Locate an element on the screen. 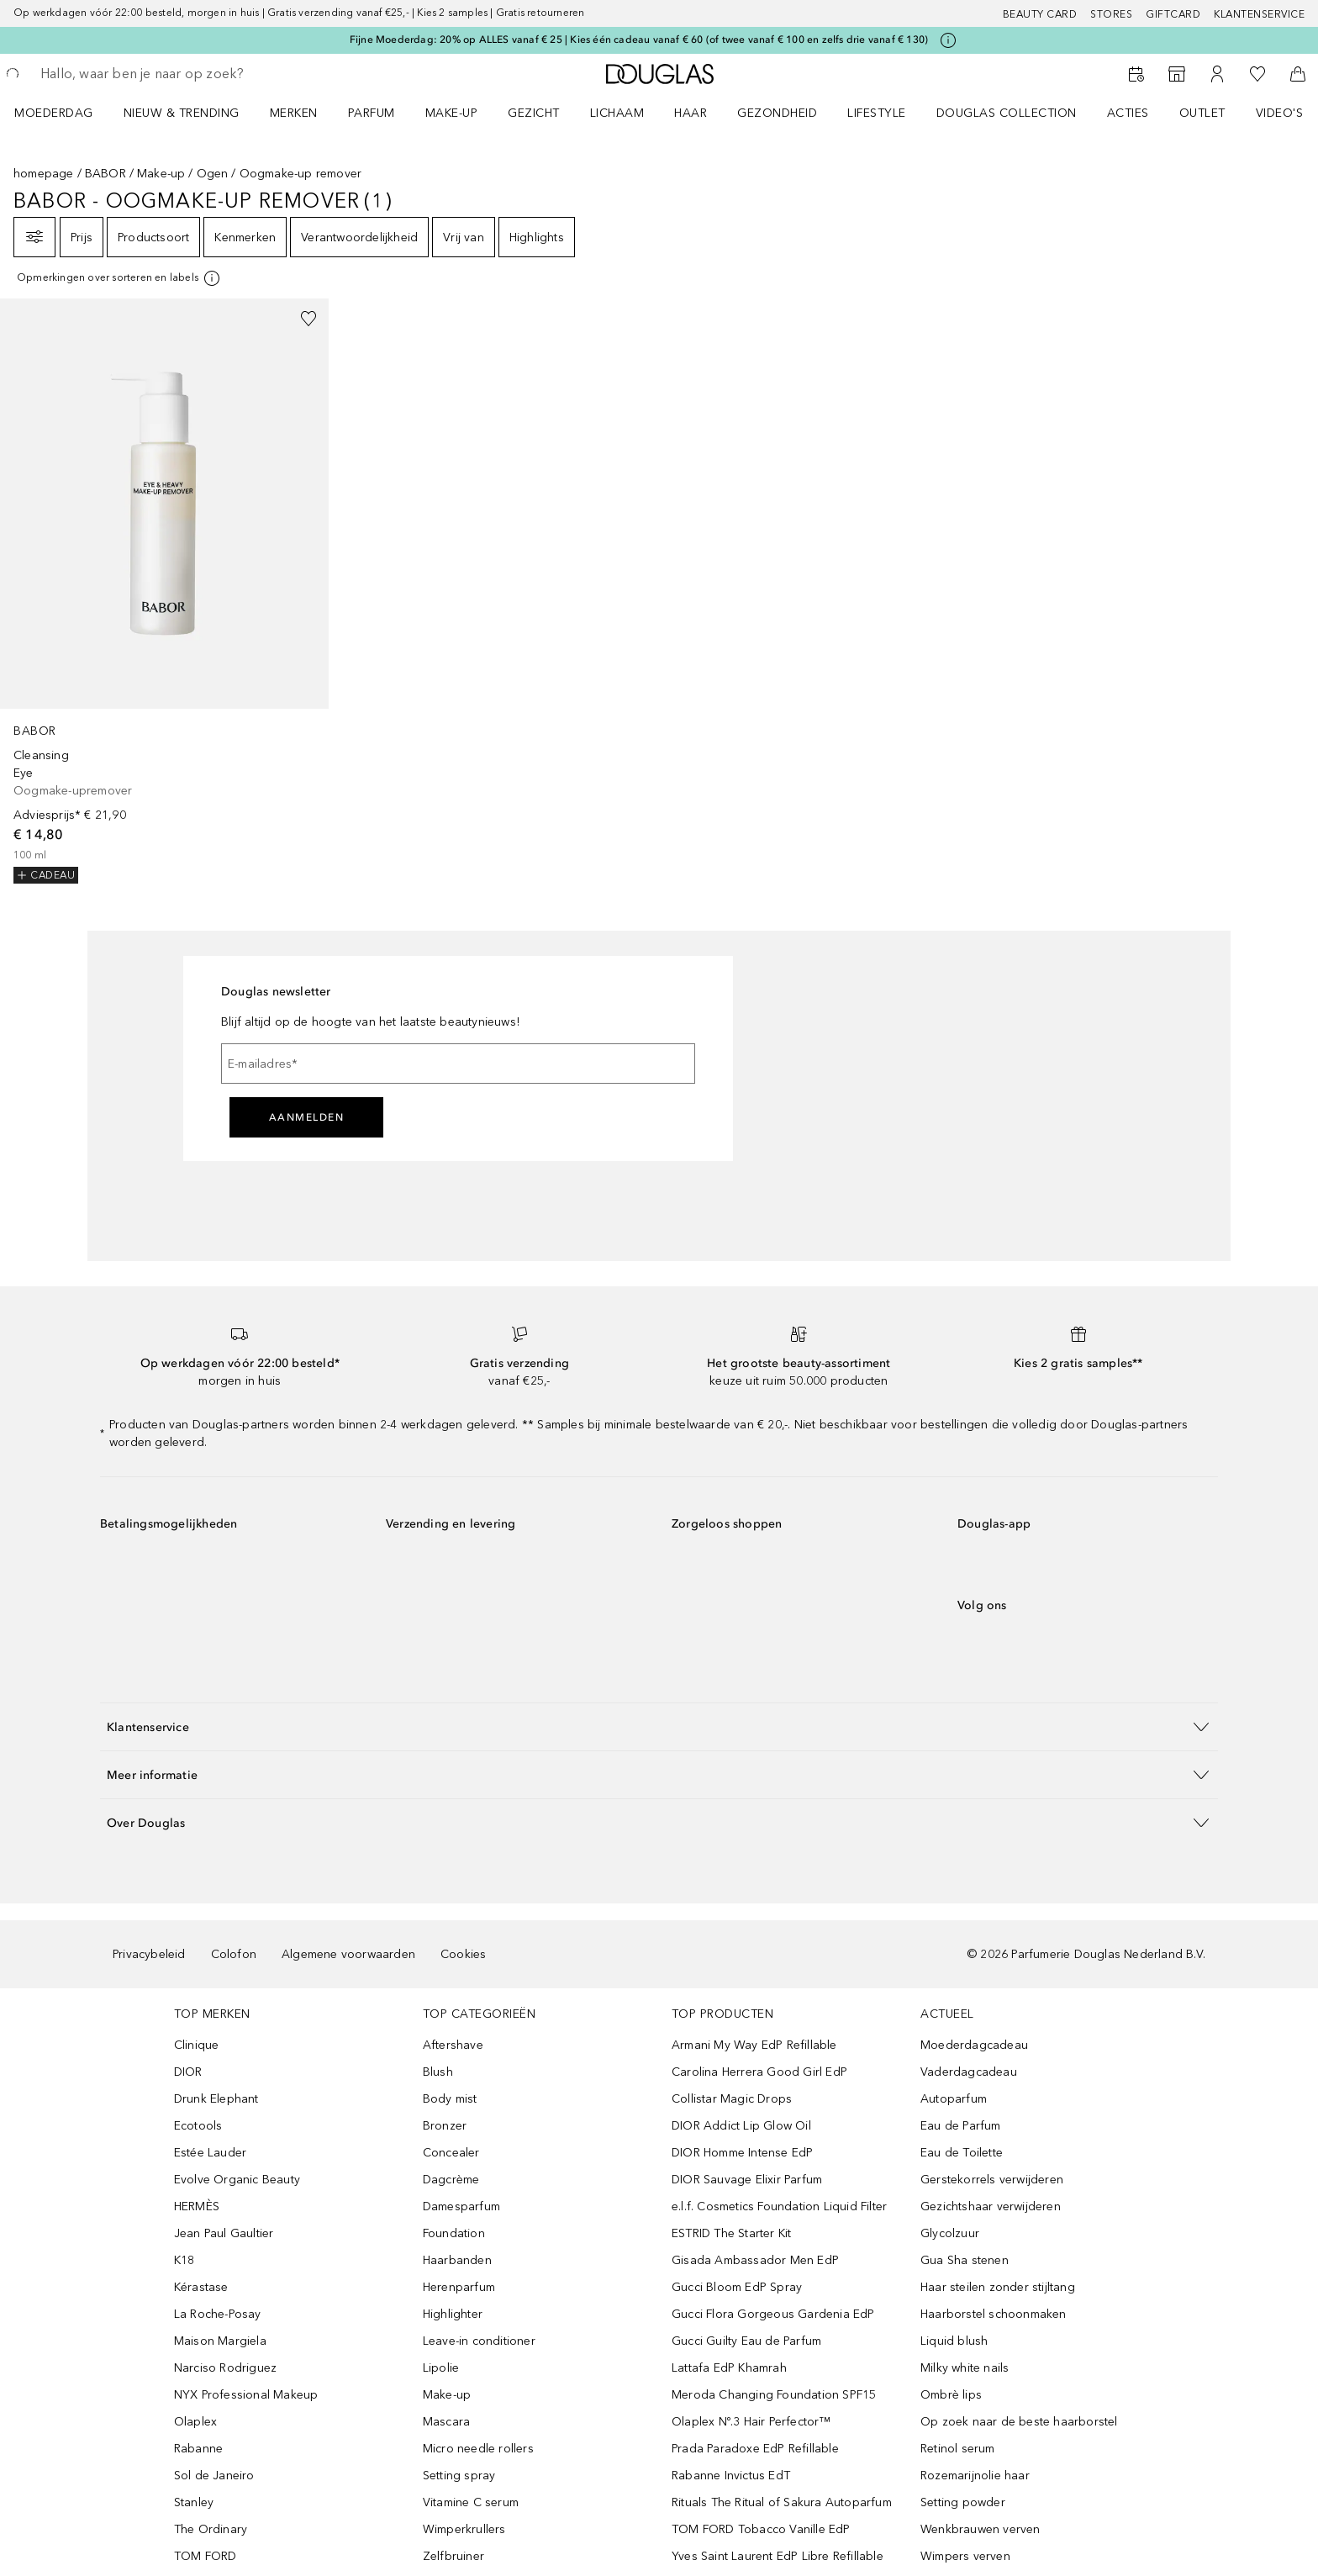  Gucci Bloom EdP Spray is located at coordinates (737, 2287).